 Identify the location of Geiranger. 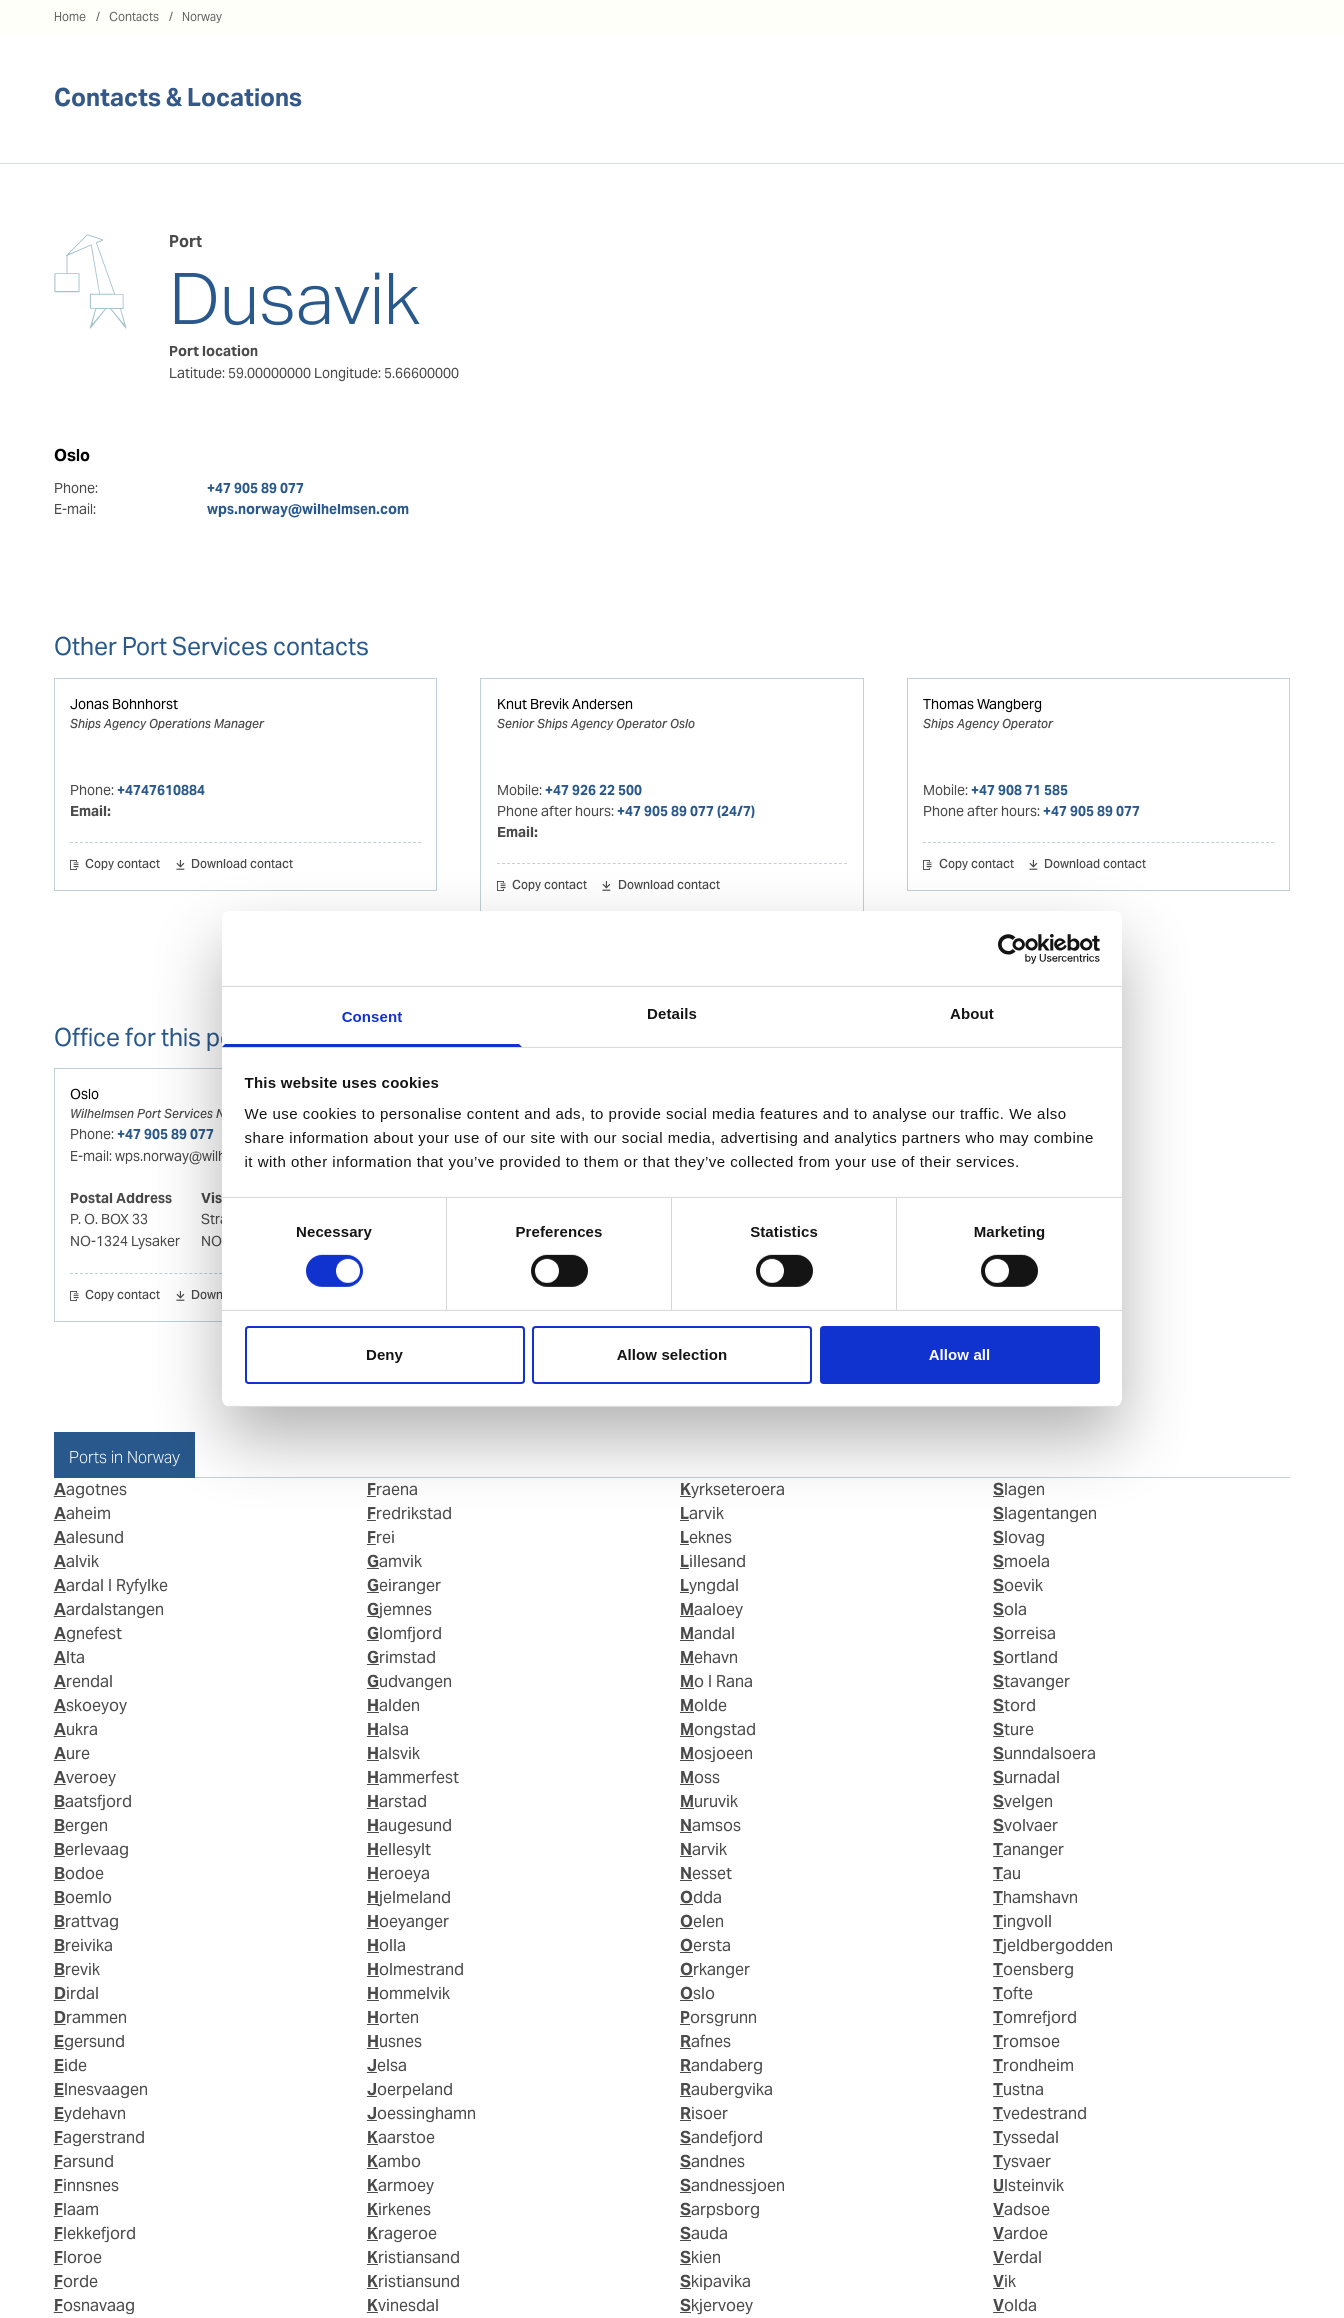
(404, 1585).